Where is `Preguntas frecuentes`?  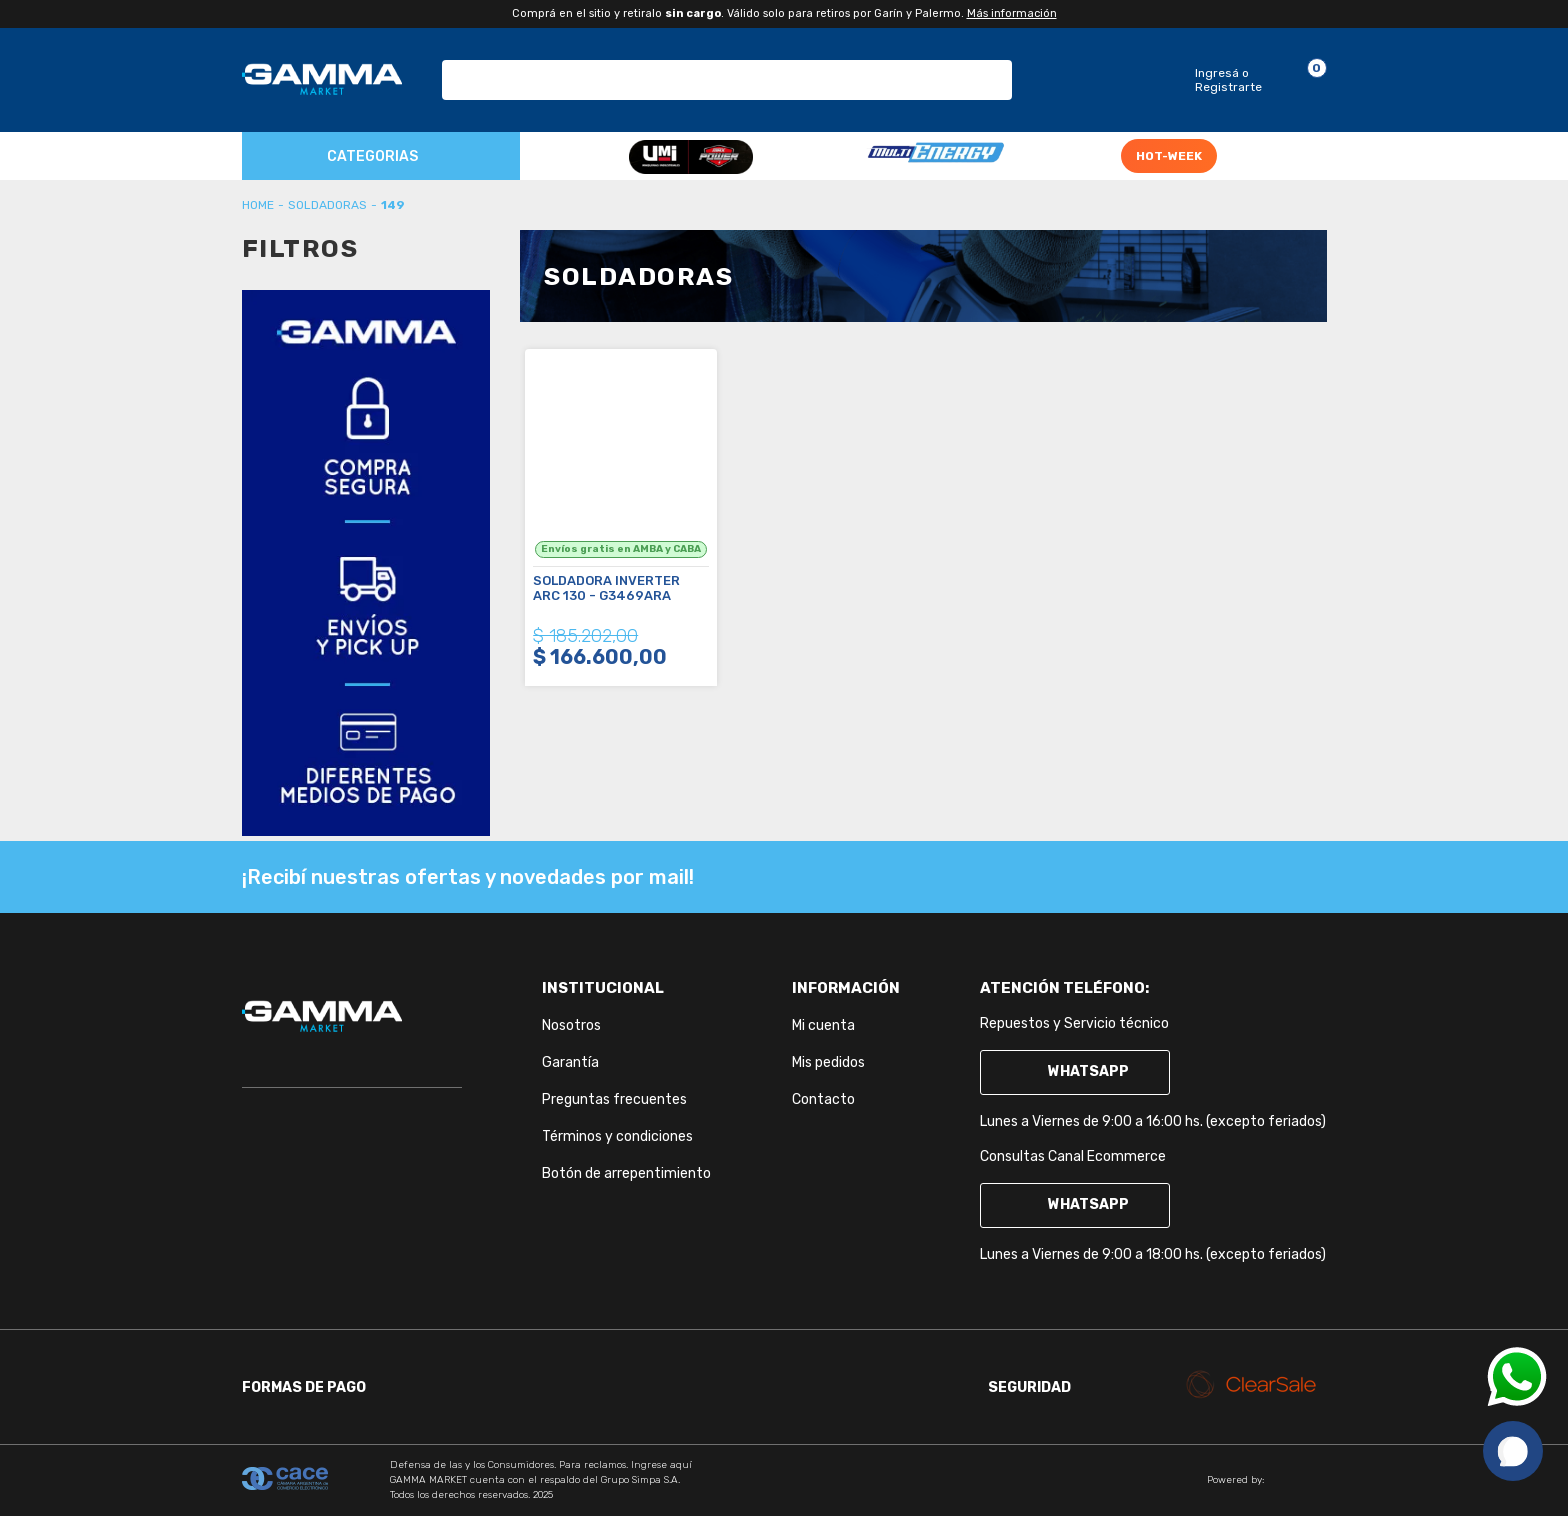 Preguntas frecuentes is located at coordinates (614, 1099).